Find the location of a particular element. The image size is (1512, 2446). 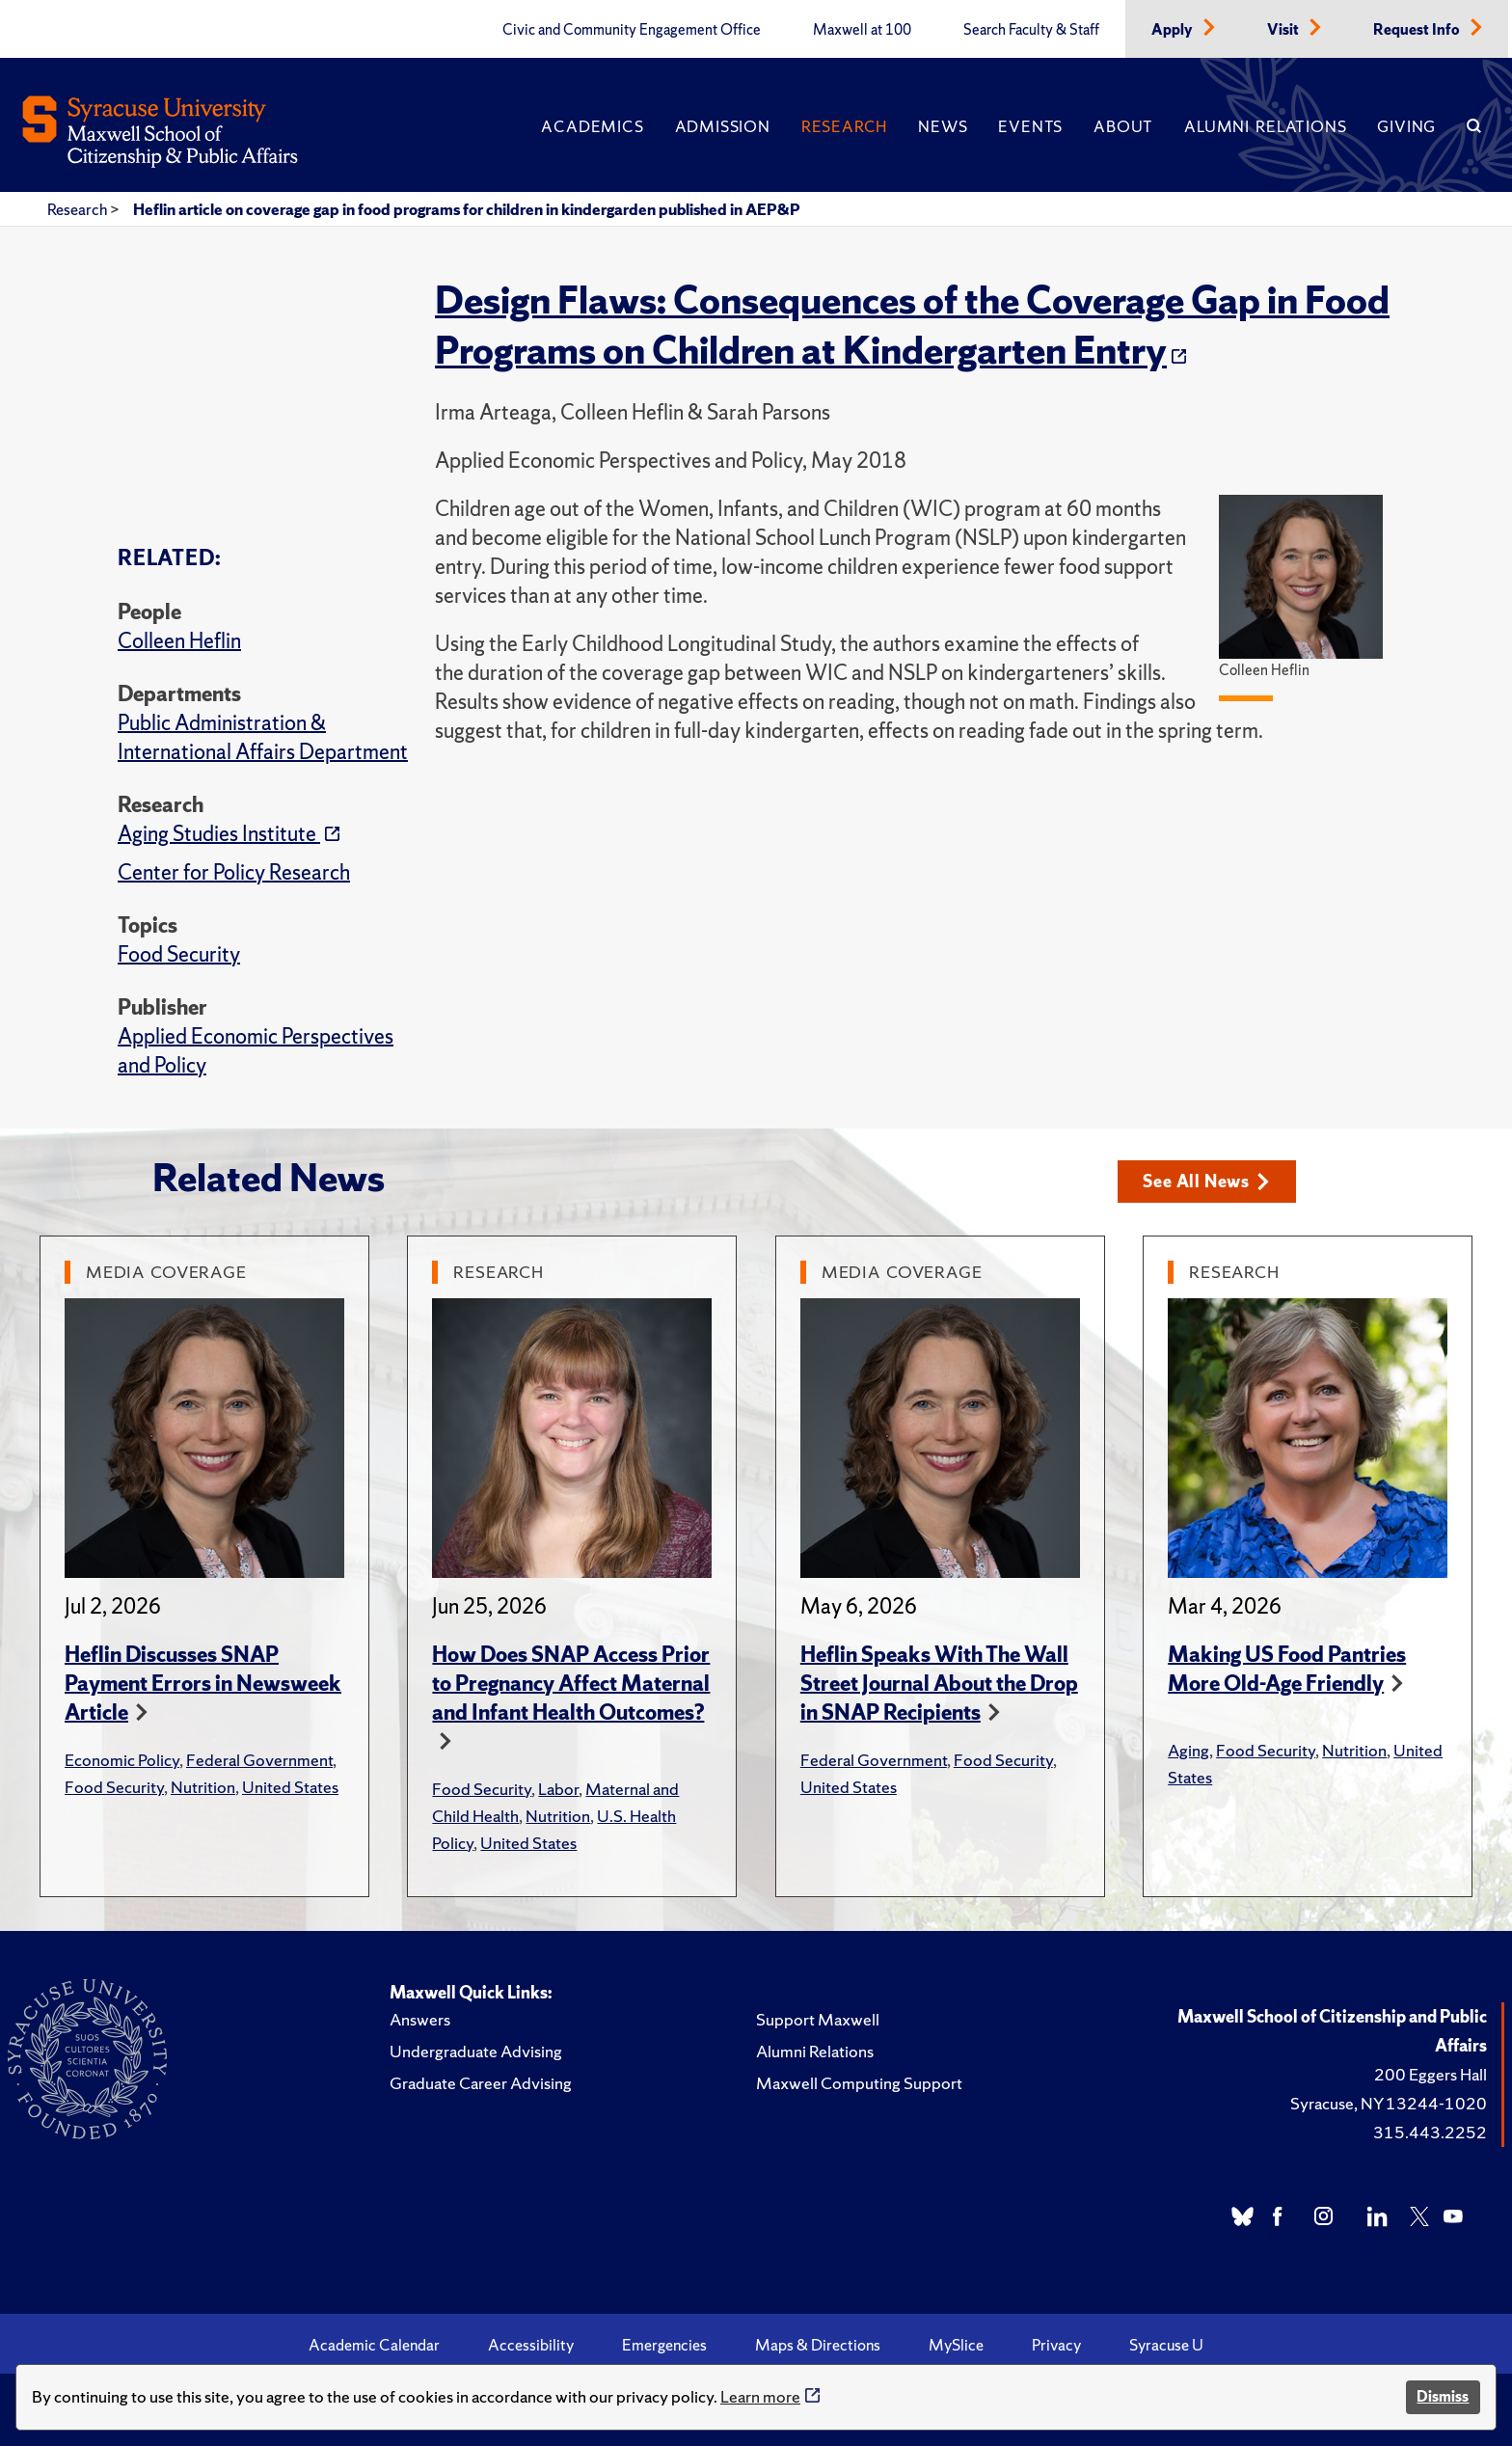

Apply is located at coordinates (1173, 30).